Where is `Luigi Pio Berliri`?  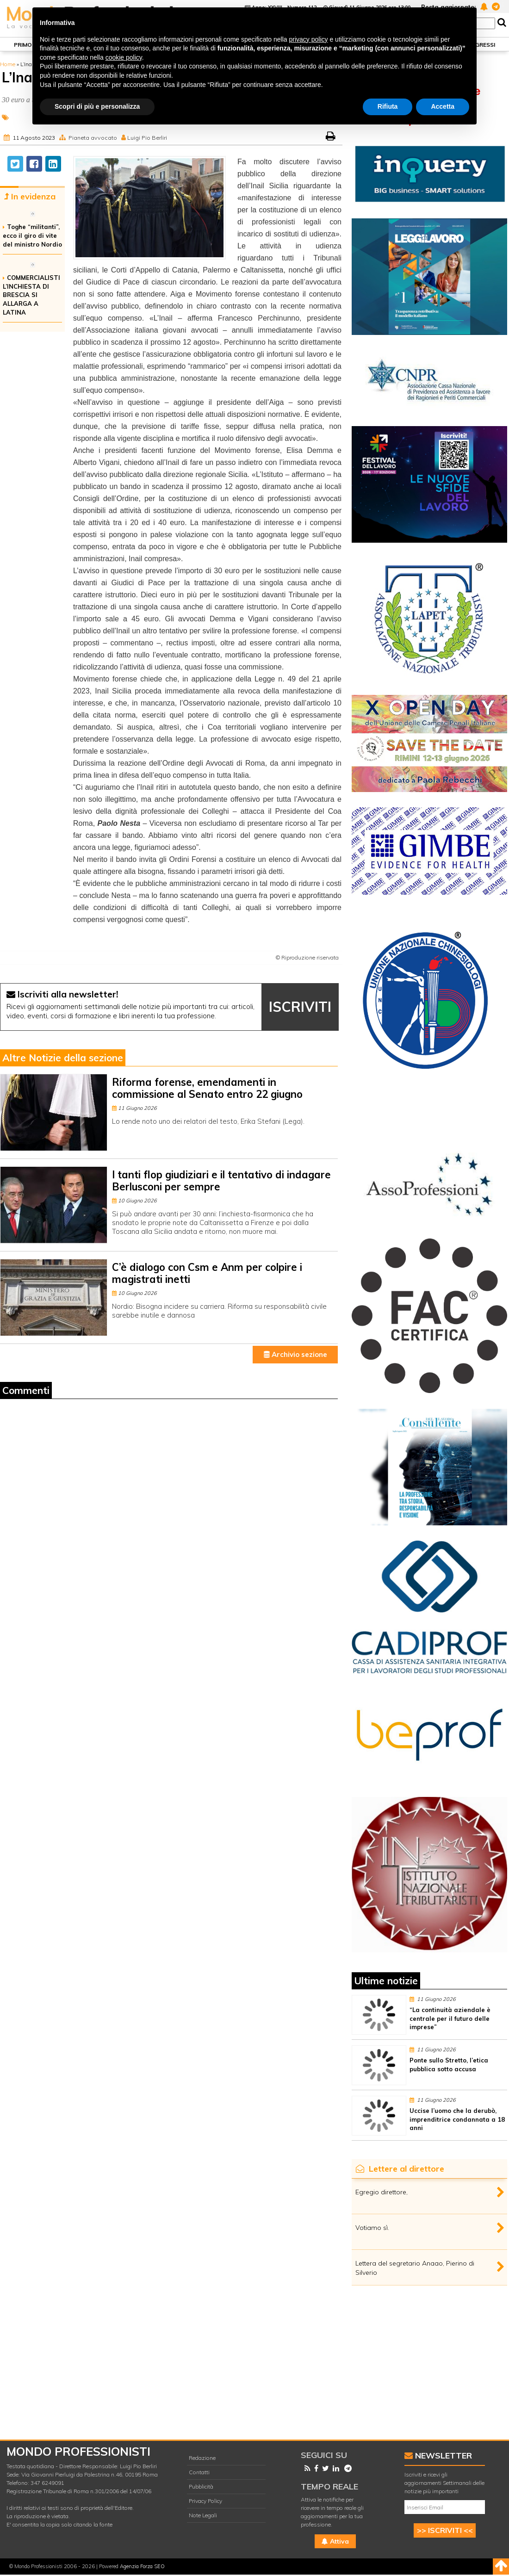
Luigi Pio Berliri is located at coordinates (147, 137).